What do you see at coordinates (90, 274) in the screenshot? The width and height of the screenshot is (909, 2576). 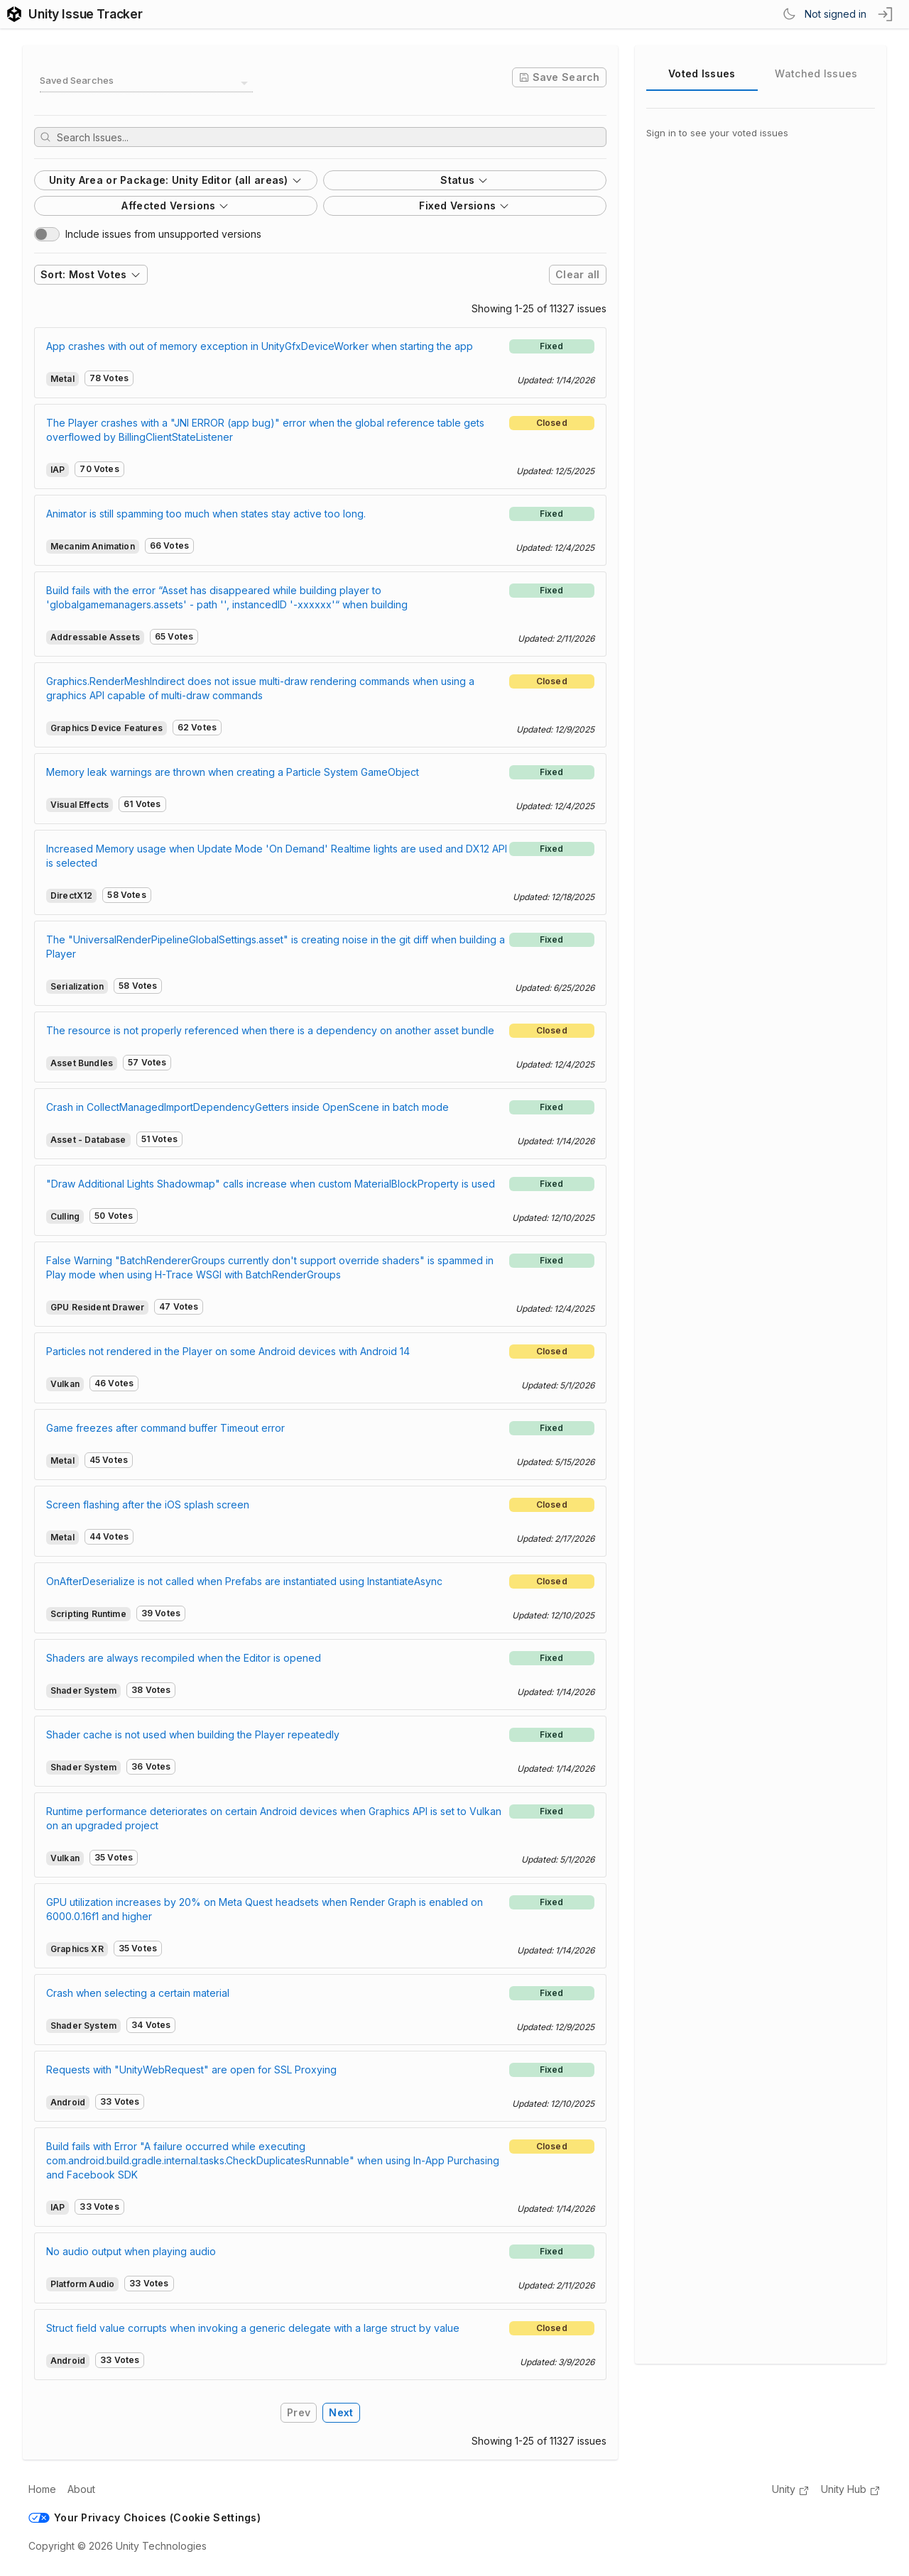 I see `Sort: Most Votes` at bounding box center [90, 274].